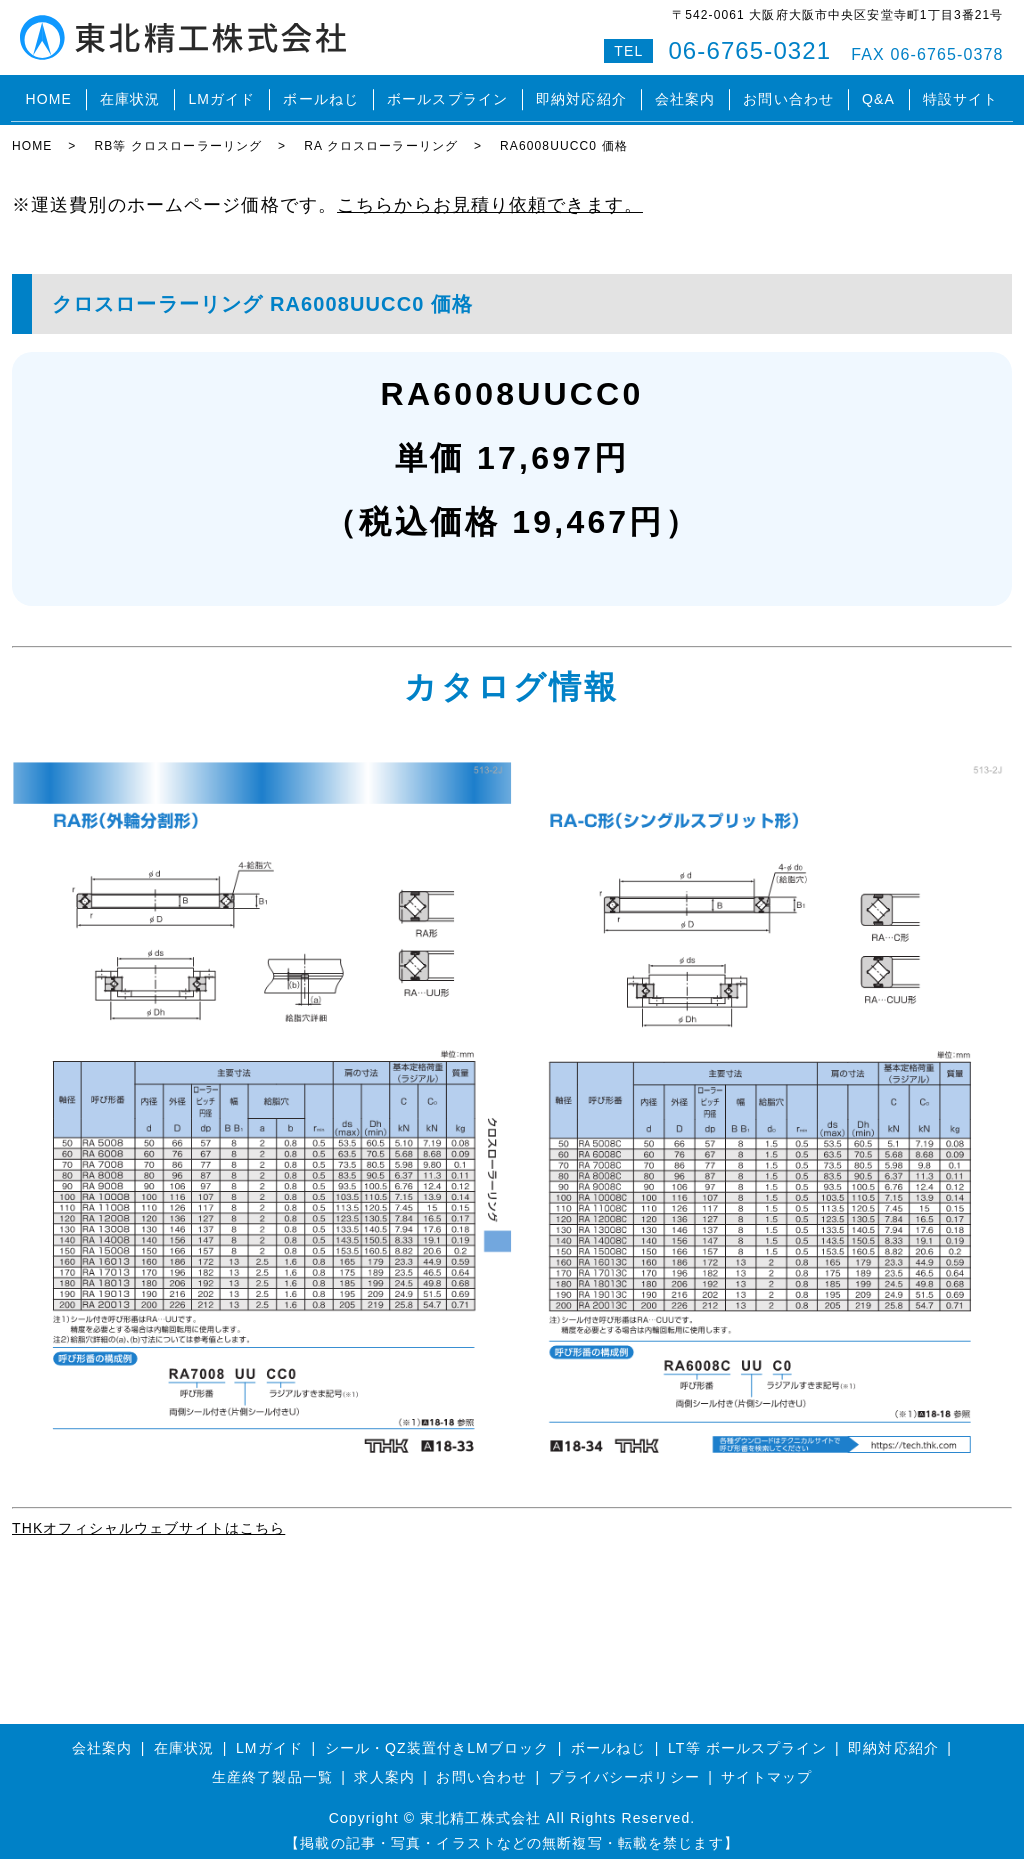 This screenshot has width=1024, height=1859. I want to click on RB等 クロスローラーリング, so click(178, 135).